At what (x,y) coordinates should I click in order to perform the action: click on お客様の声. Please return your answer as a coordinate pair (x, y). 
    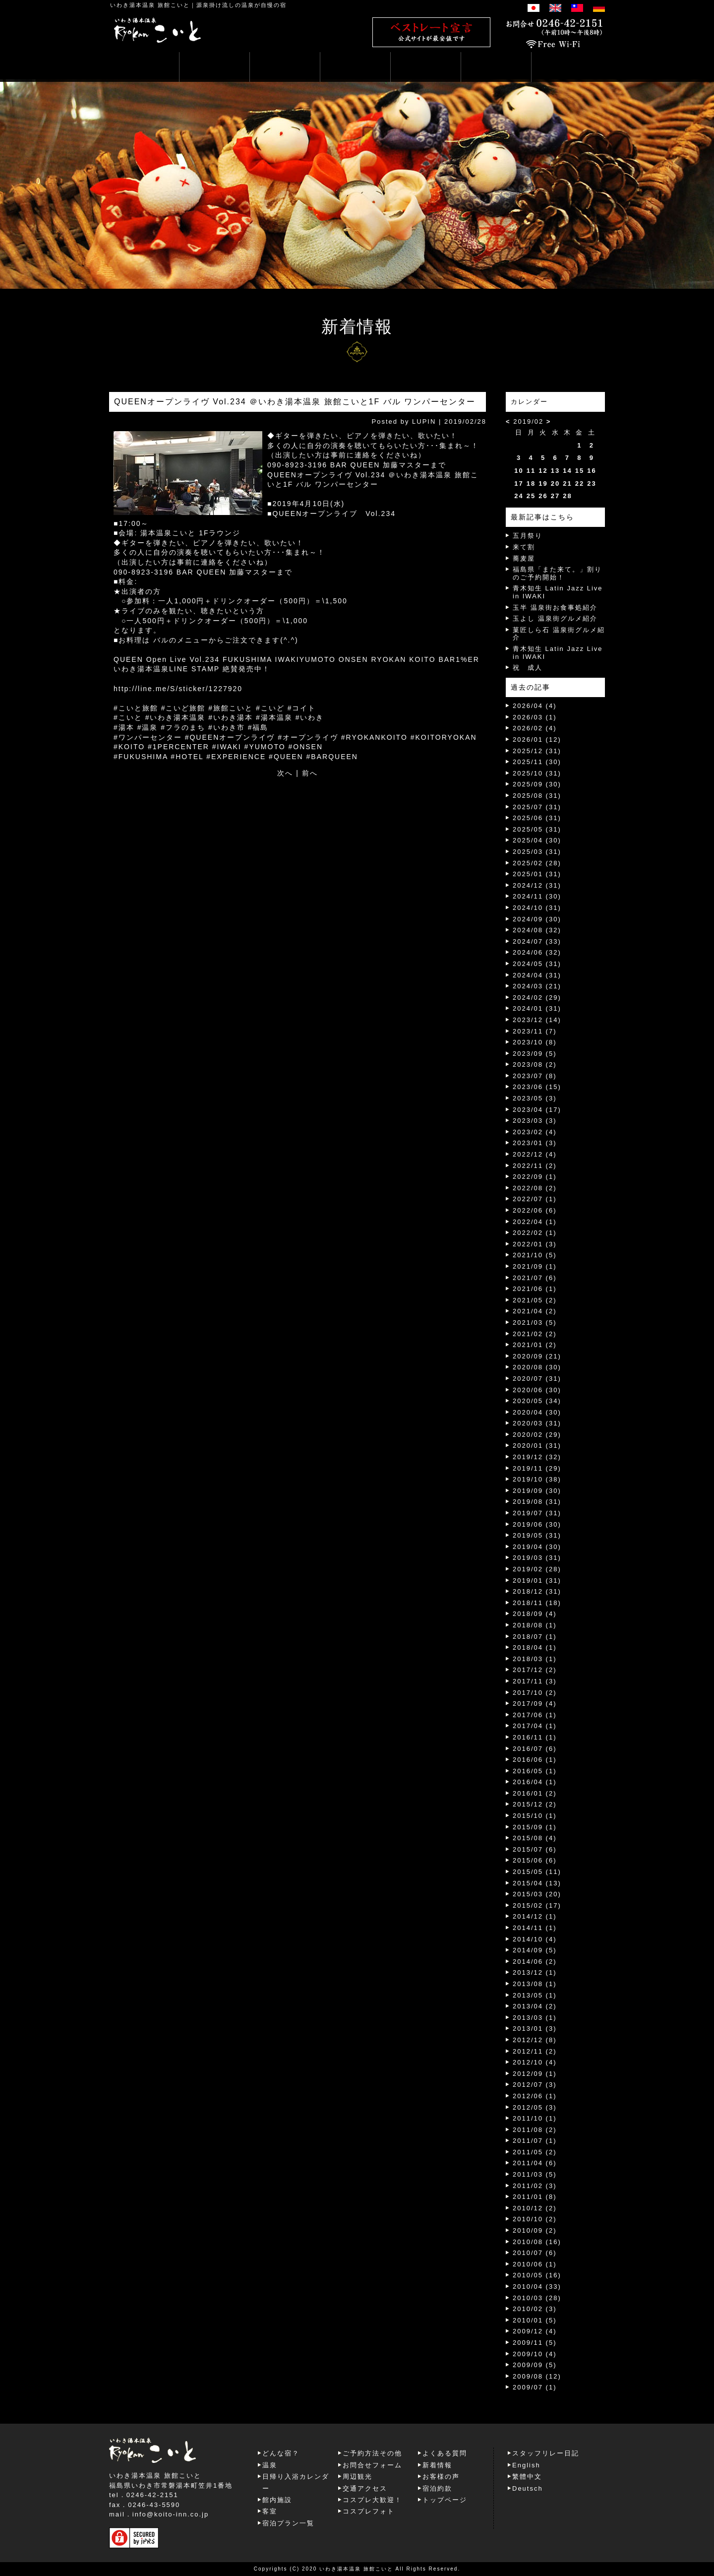
    Looking at the image, I should click on (441, 2476).